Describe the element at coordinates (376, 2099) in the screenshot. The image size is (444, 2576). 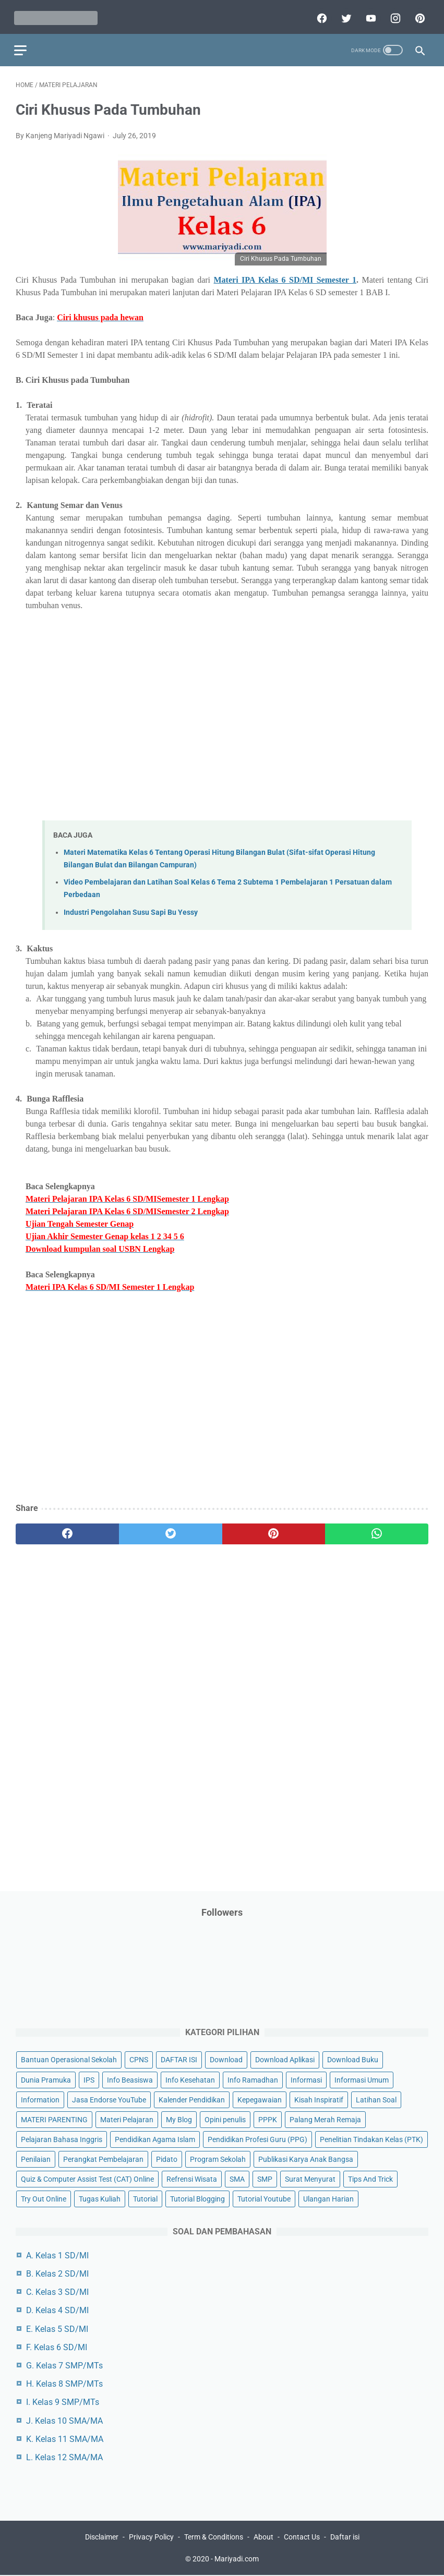
I see `Latihan Soal` at that location.